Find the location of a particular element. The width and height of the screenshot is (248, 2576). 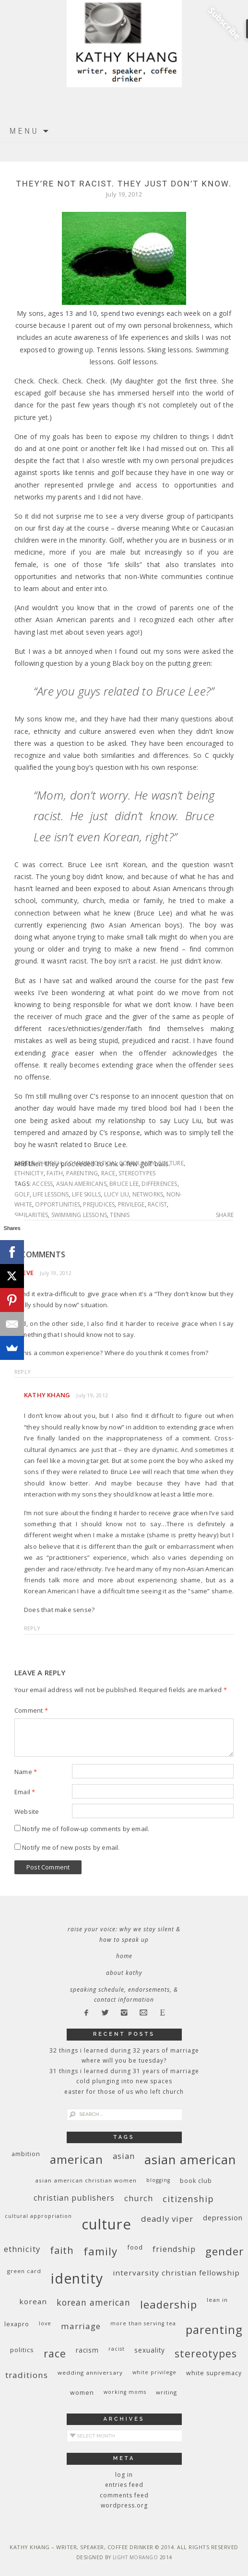

green card [green card (9 items)] is located at coordinates (24, 2270).